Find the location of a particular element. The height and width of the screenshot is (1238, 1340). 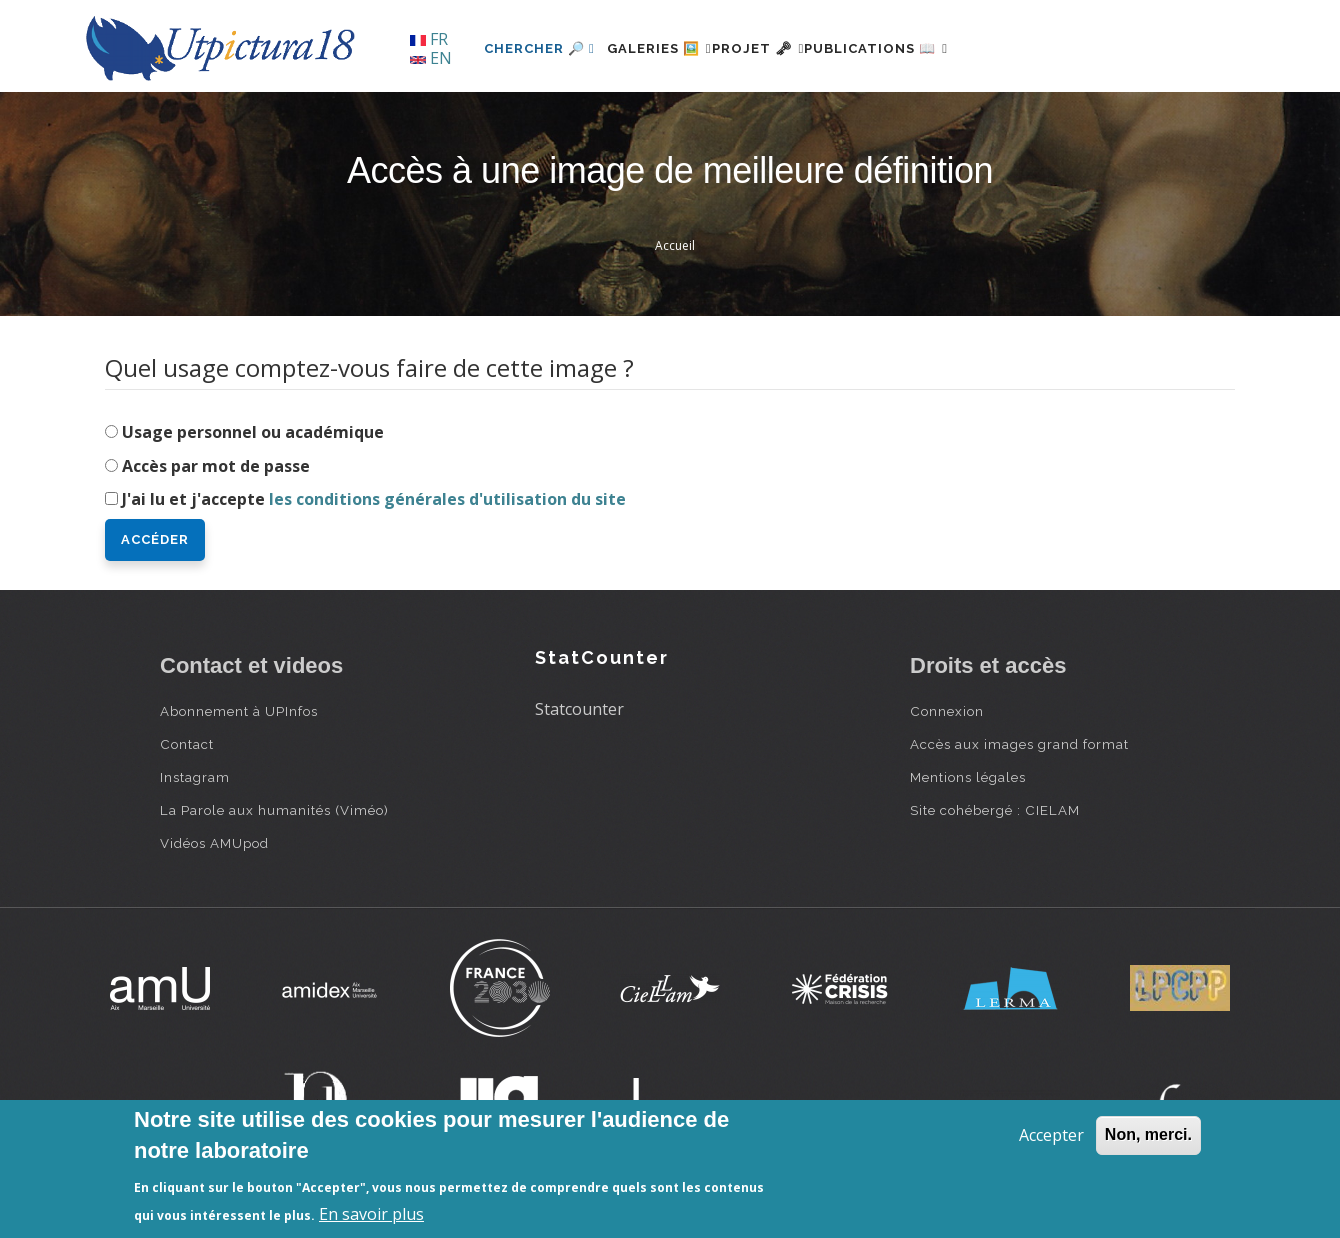

J'ai lu et j'accepte is located at coordinates (374, 499).